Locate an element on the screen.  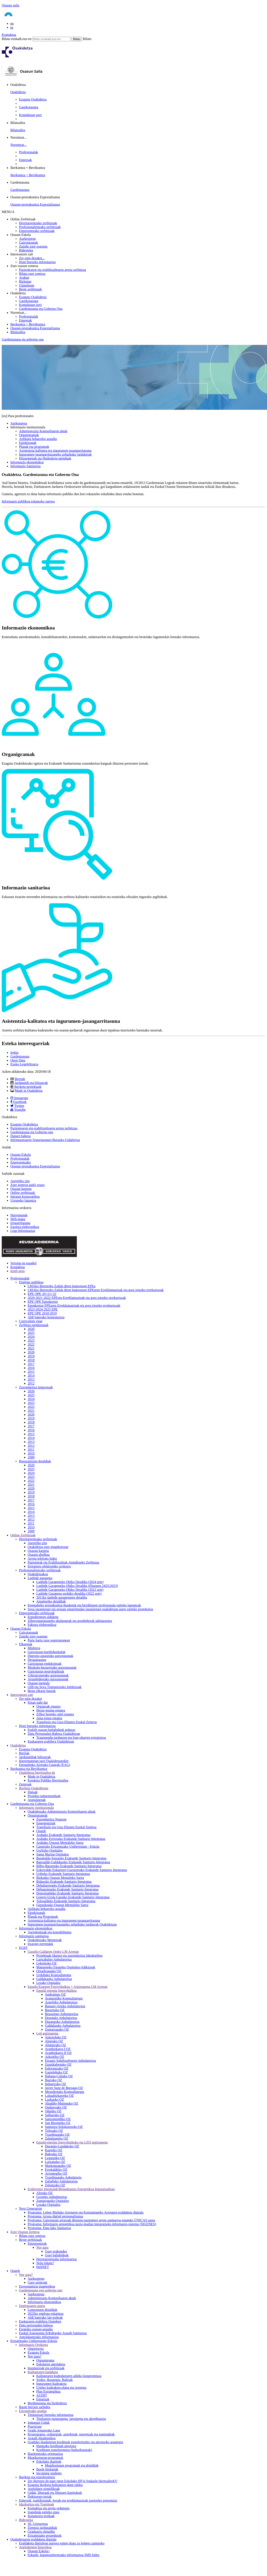
Zuzendaritza Nagusia is located at coordinates (51, 1819).